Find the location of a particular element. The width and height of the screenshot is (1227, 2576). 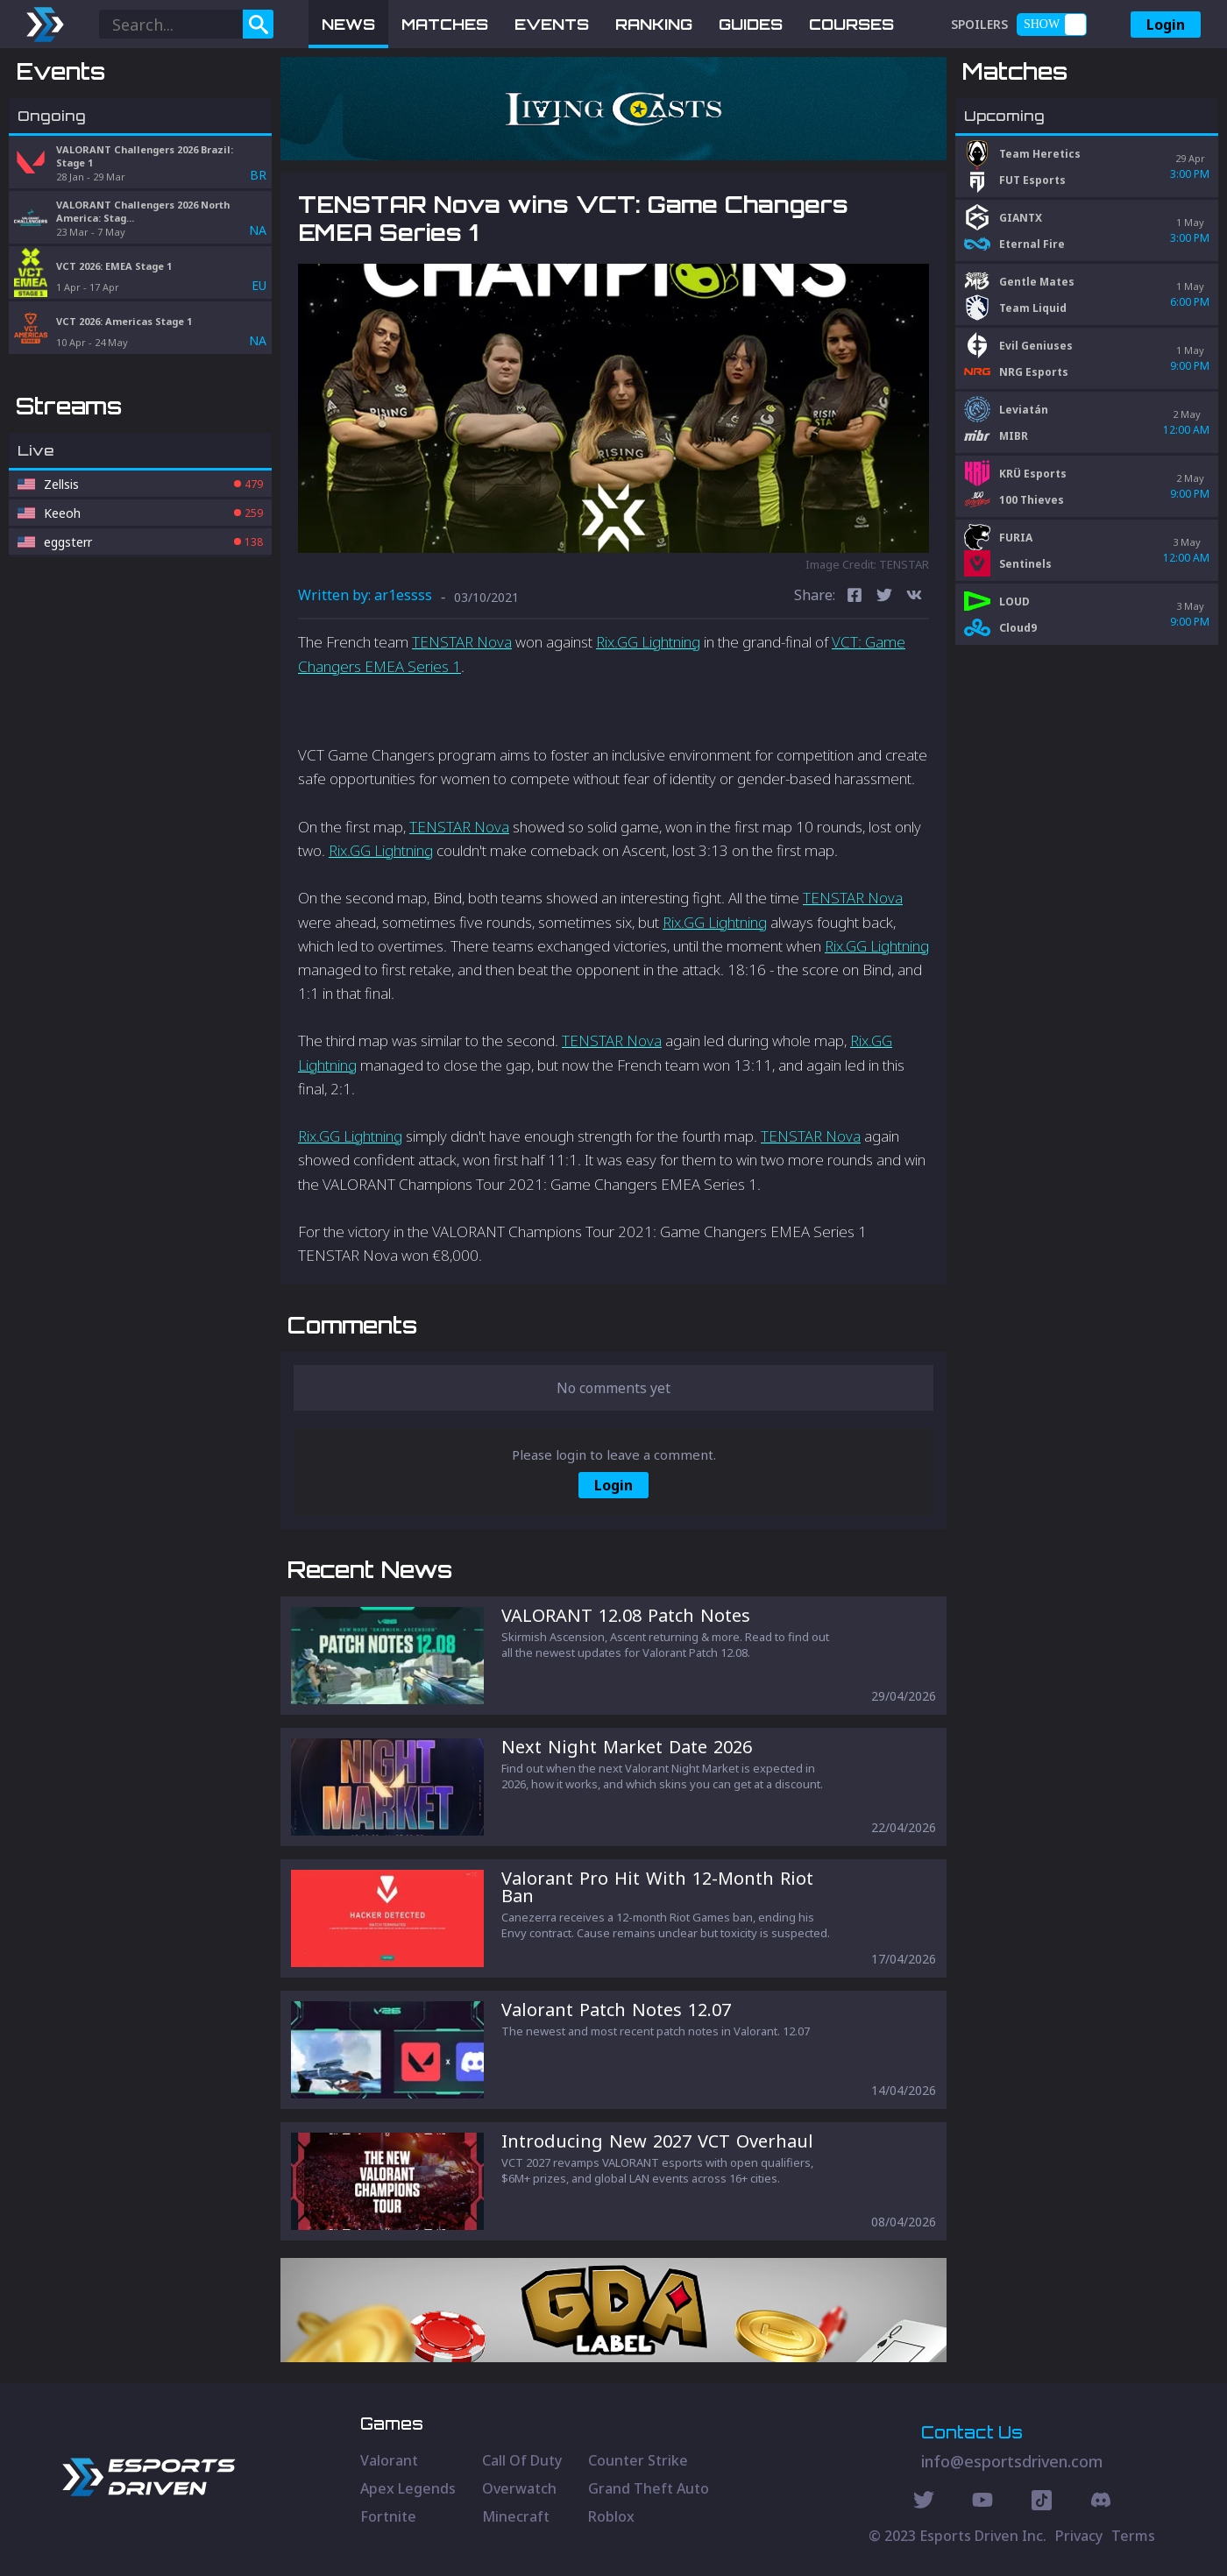

Terms is located at coordinates (1133, 2535).